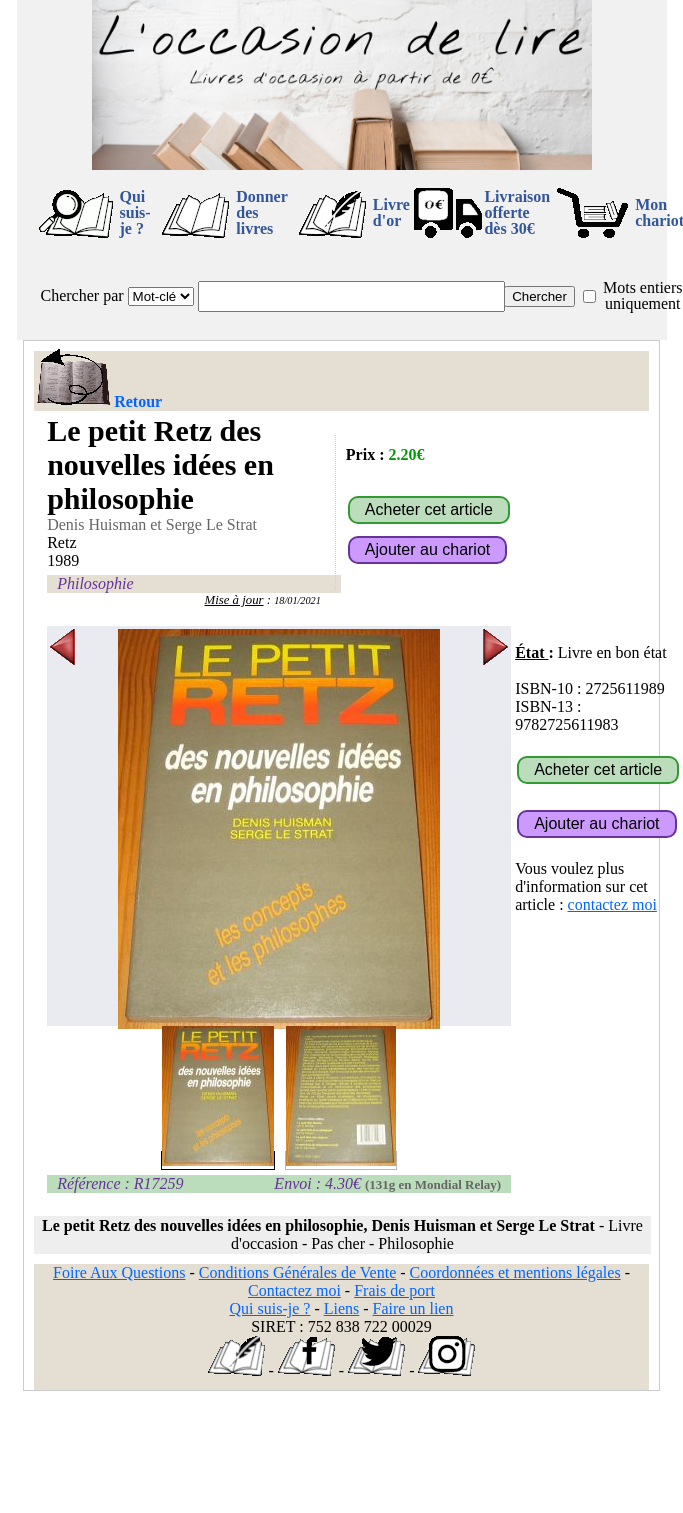 Image resolution: width=683 pixels, height=1513 pixels. What do you see at coordinates (82, 295) in the screenshot?
I see `Chercher par` at bounding box center [82, 295].